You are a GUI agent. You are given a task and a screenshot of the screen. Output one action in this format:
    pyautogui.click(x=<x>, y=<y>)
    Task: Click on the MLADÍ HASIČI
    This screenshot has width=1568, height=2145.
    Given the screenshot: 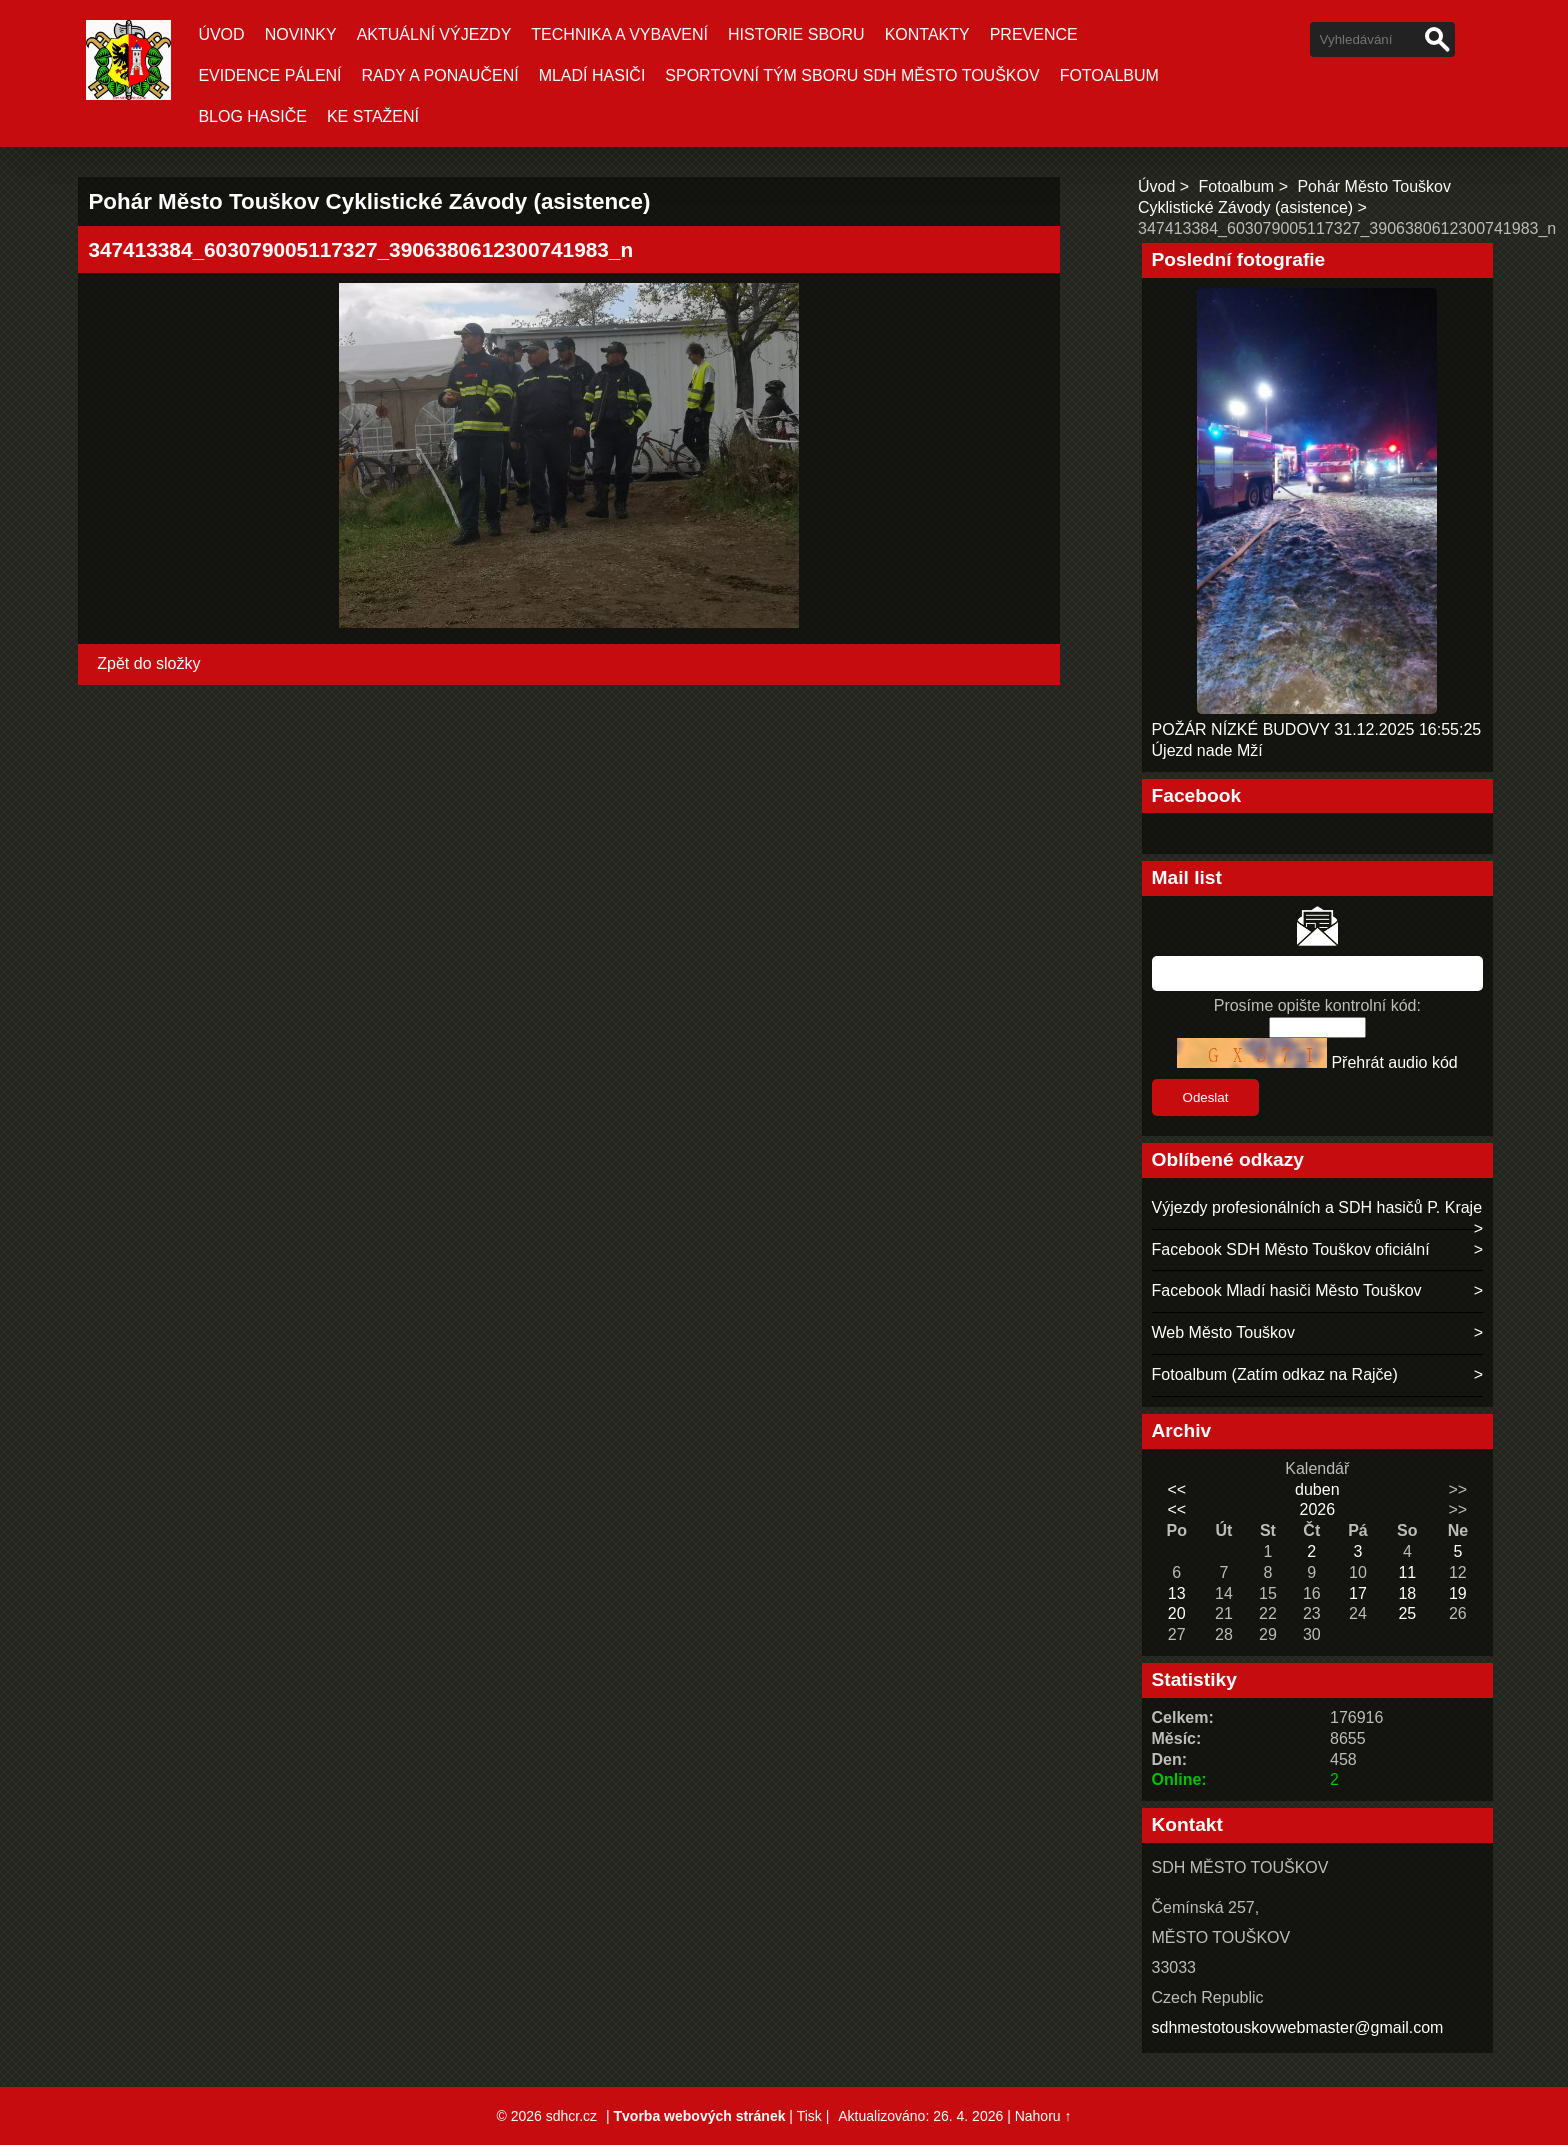 What is the action you would take?
    pyautogui.click(x=592, y=75)
    